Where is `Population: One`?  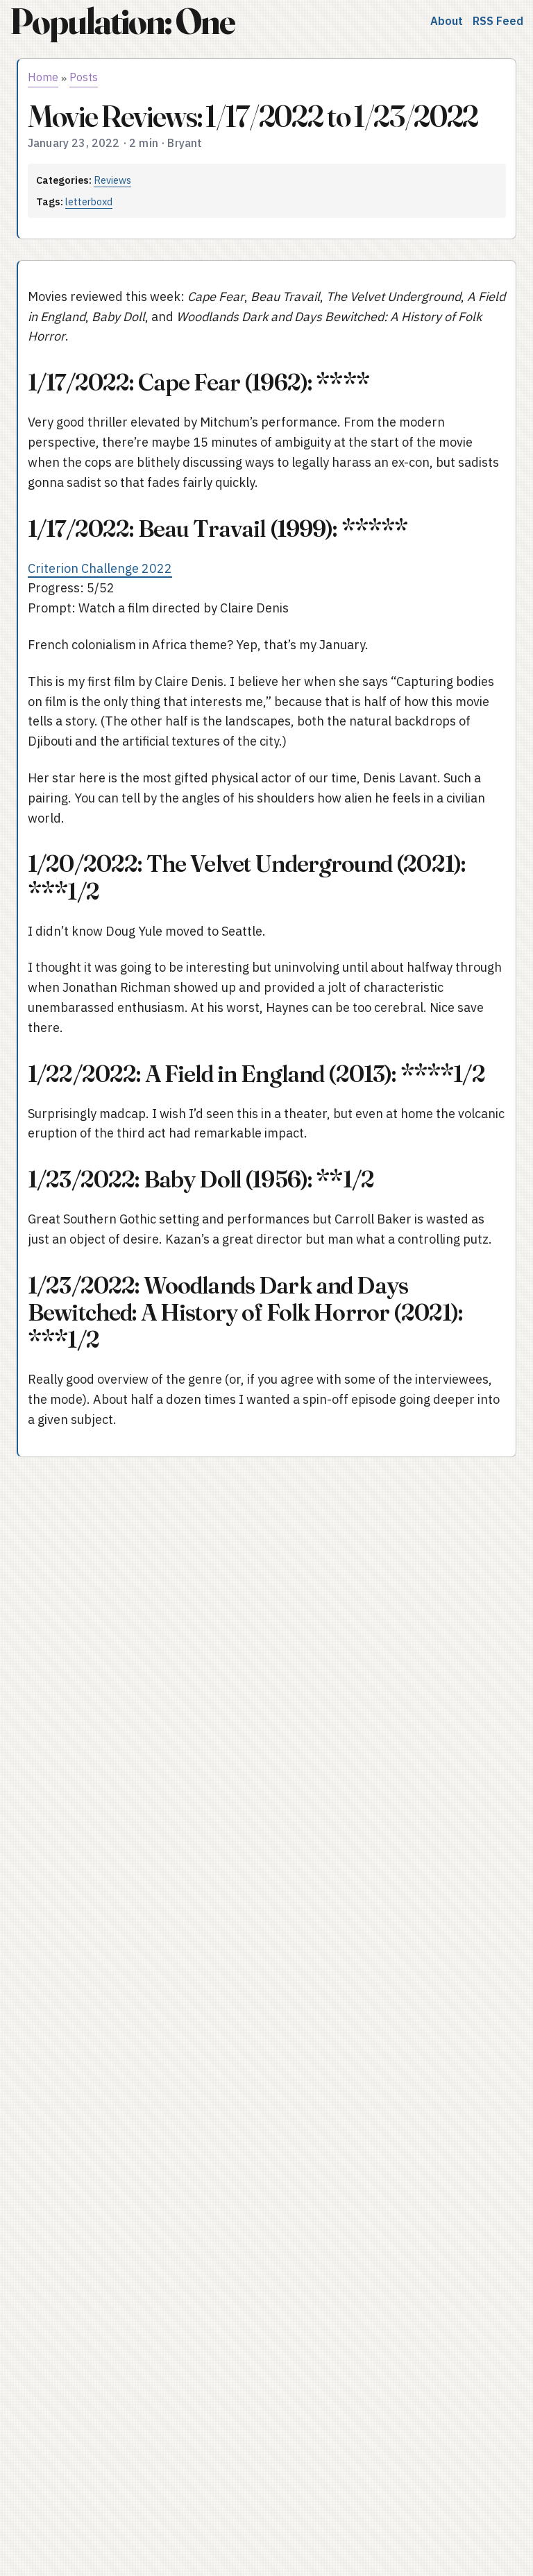 Population: One is located at coordinates (122, 21).